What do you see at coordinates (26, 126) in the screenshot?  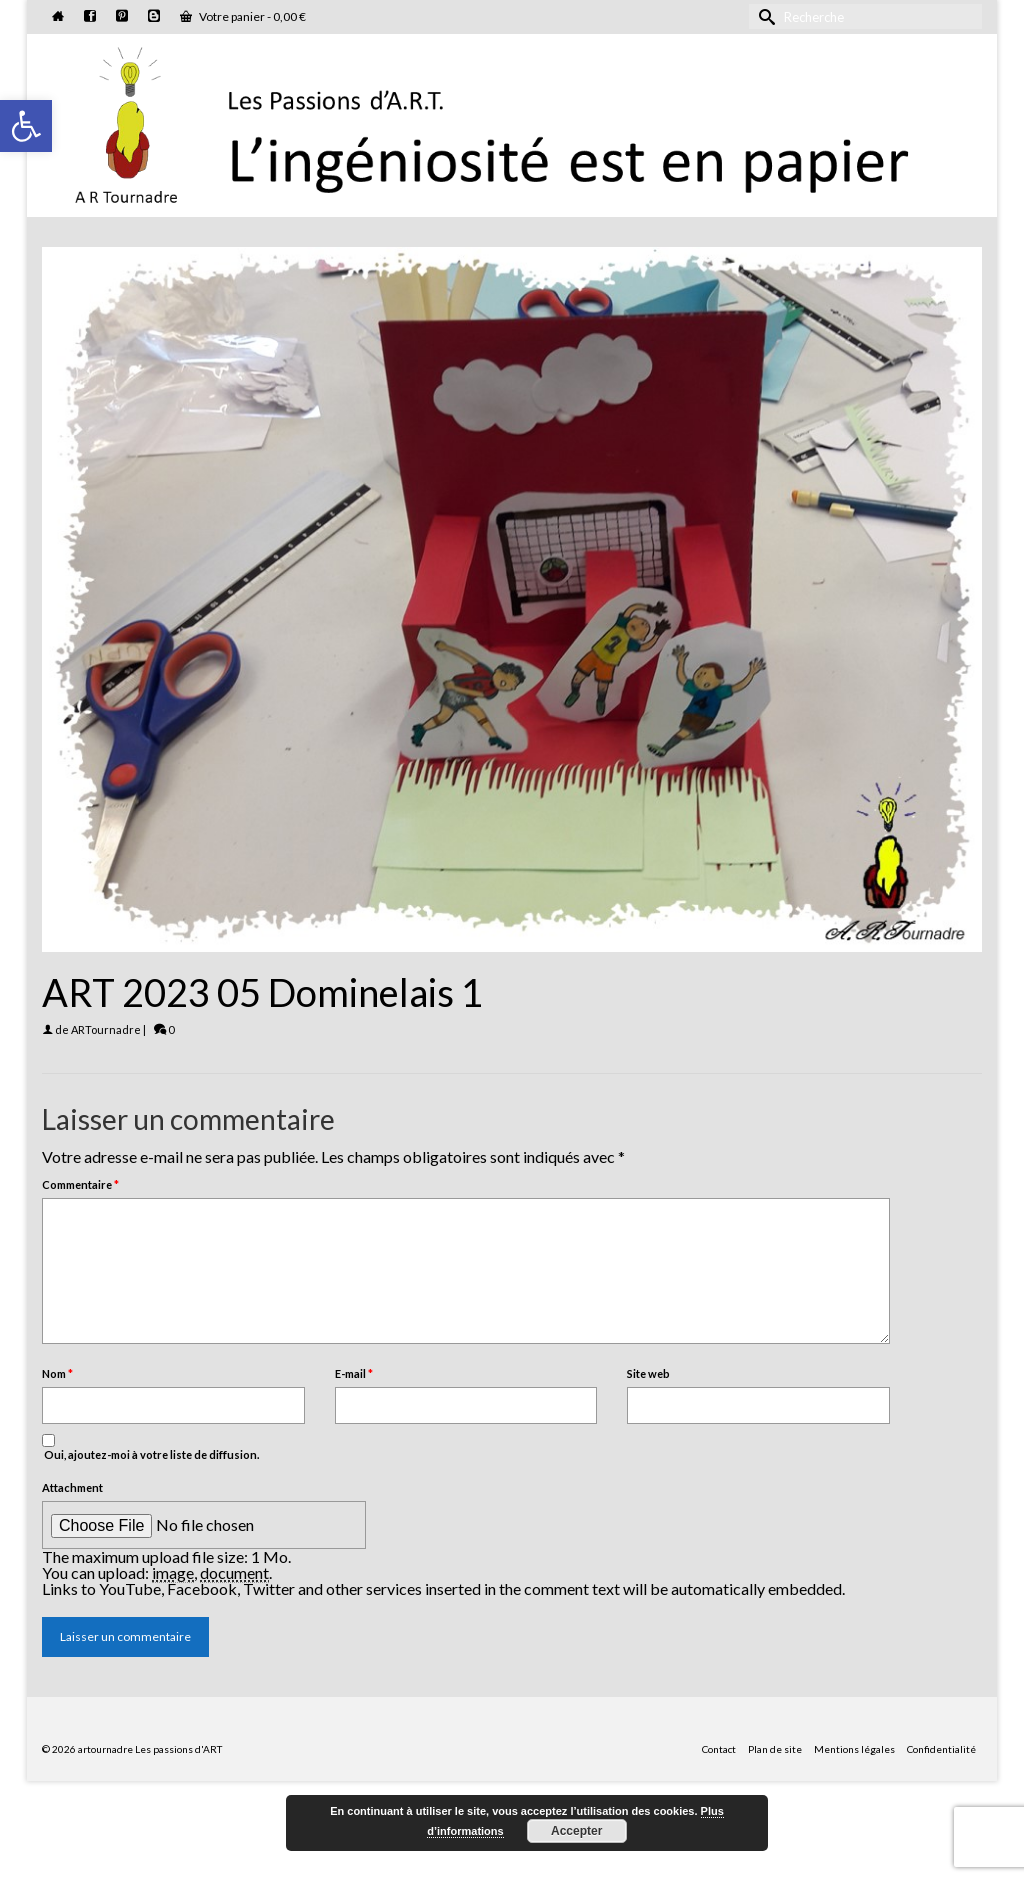 I see `[button]` at bounding box center [26, 126].